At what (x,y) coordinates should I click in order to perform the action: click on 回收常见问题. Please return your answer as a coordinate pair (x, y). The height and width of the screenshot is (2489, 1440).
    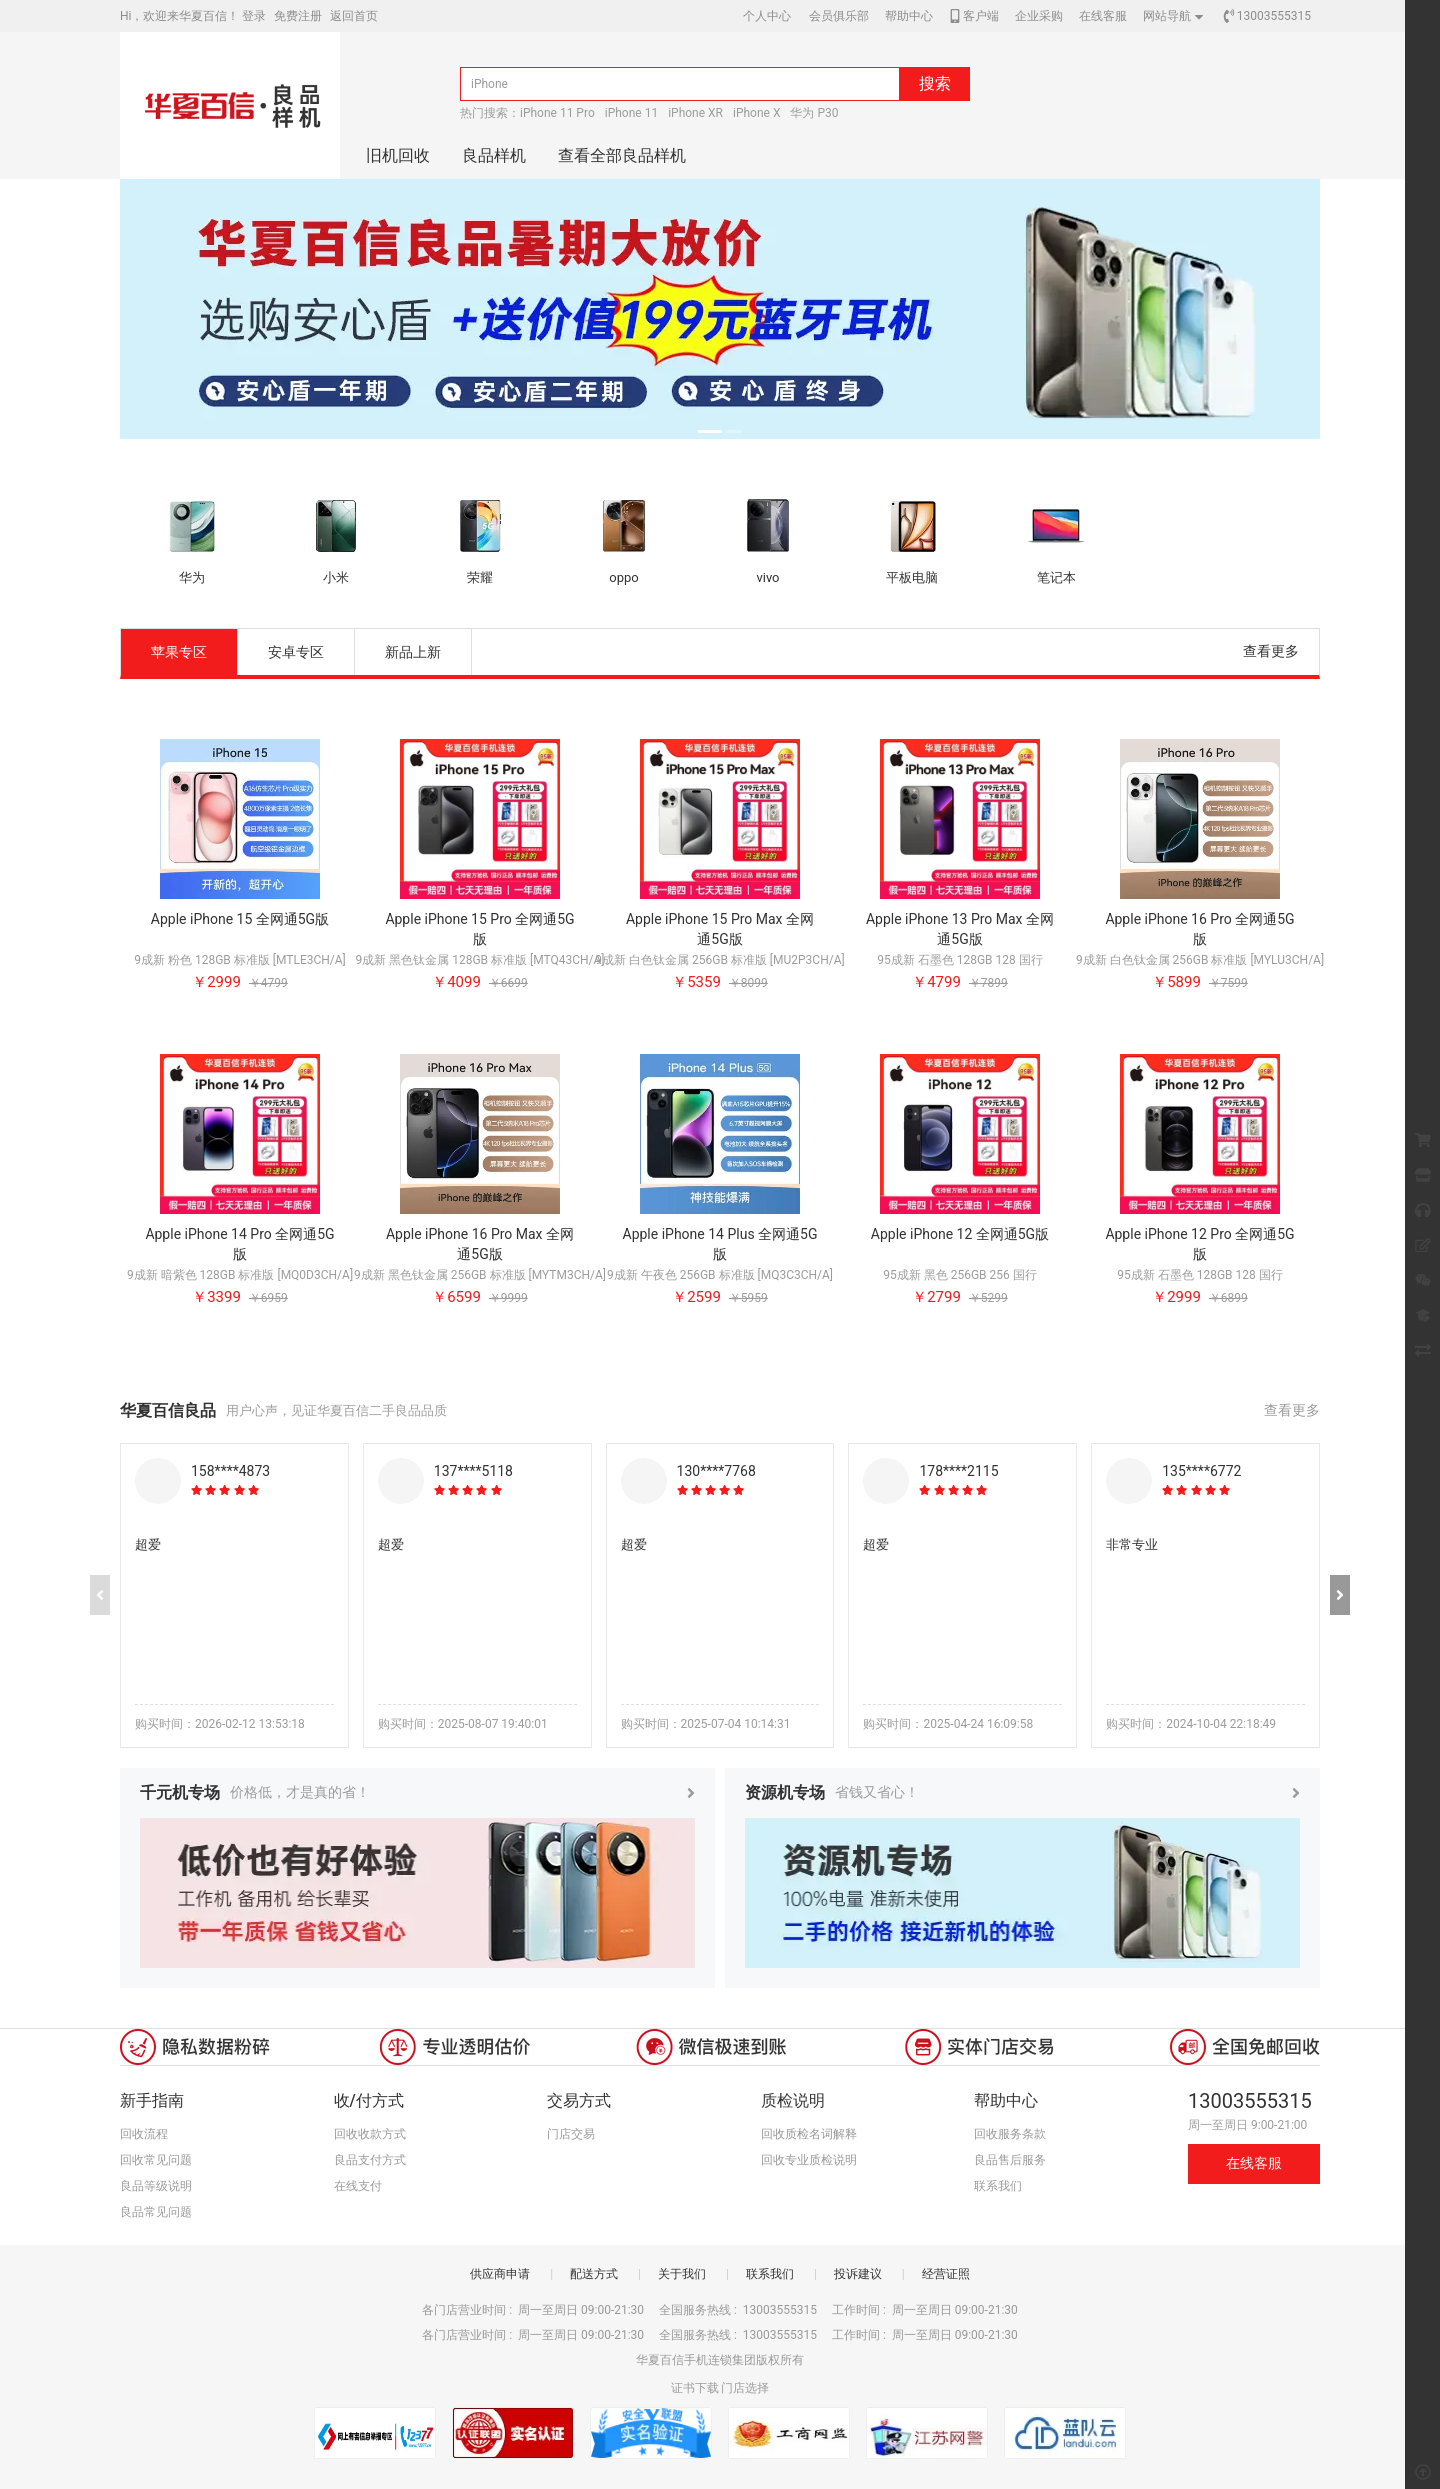
    Looking at the image, I should click on (156, 2160).